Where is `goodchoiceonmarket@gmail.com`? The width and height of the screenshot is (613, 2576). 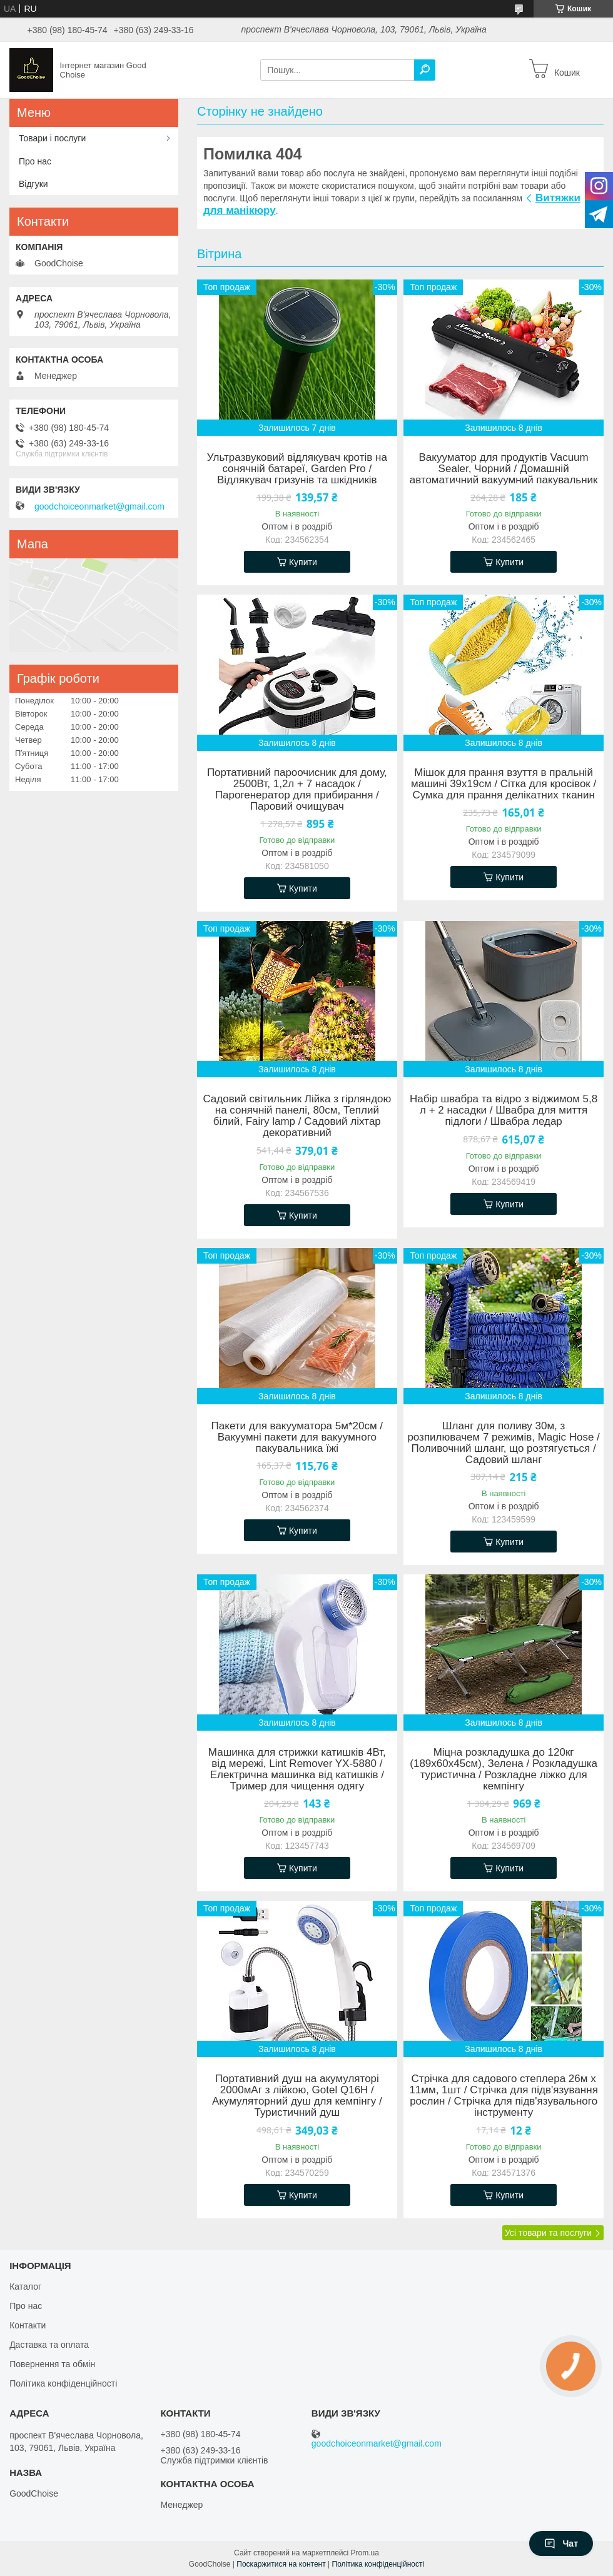 goodchoiceonmarket@gmail.com is located at coordinates (99, 506).